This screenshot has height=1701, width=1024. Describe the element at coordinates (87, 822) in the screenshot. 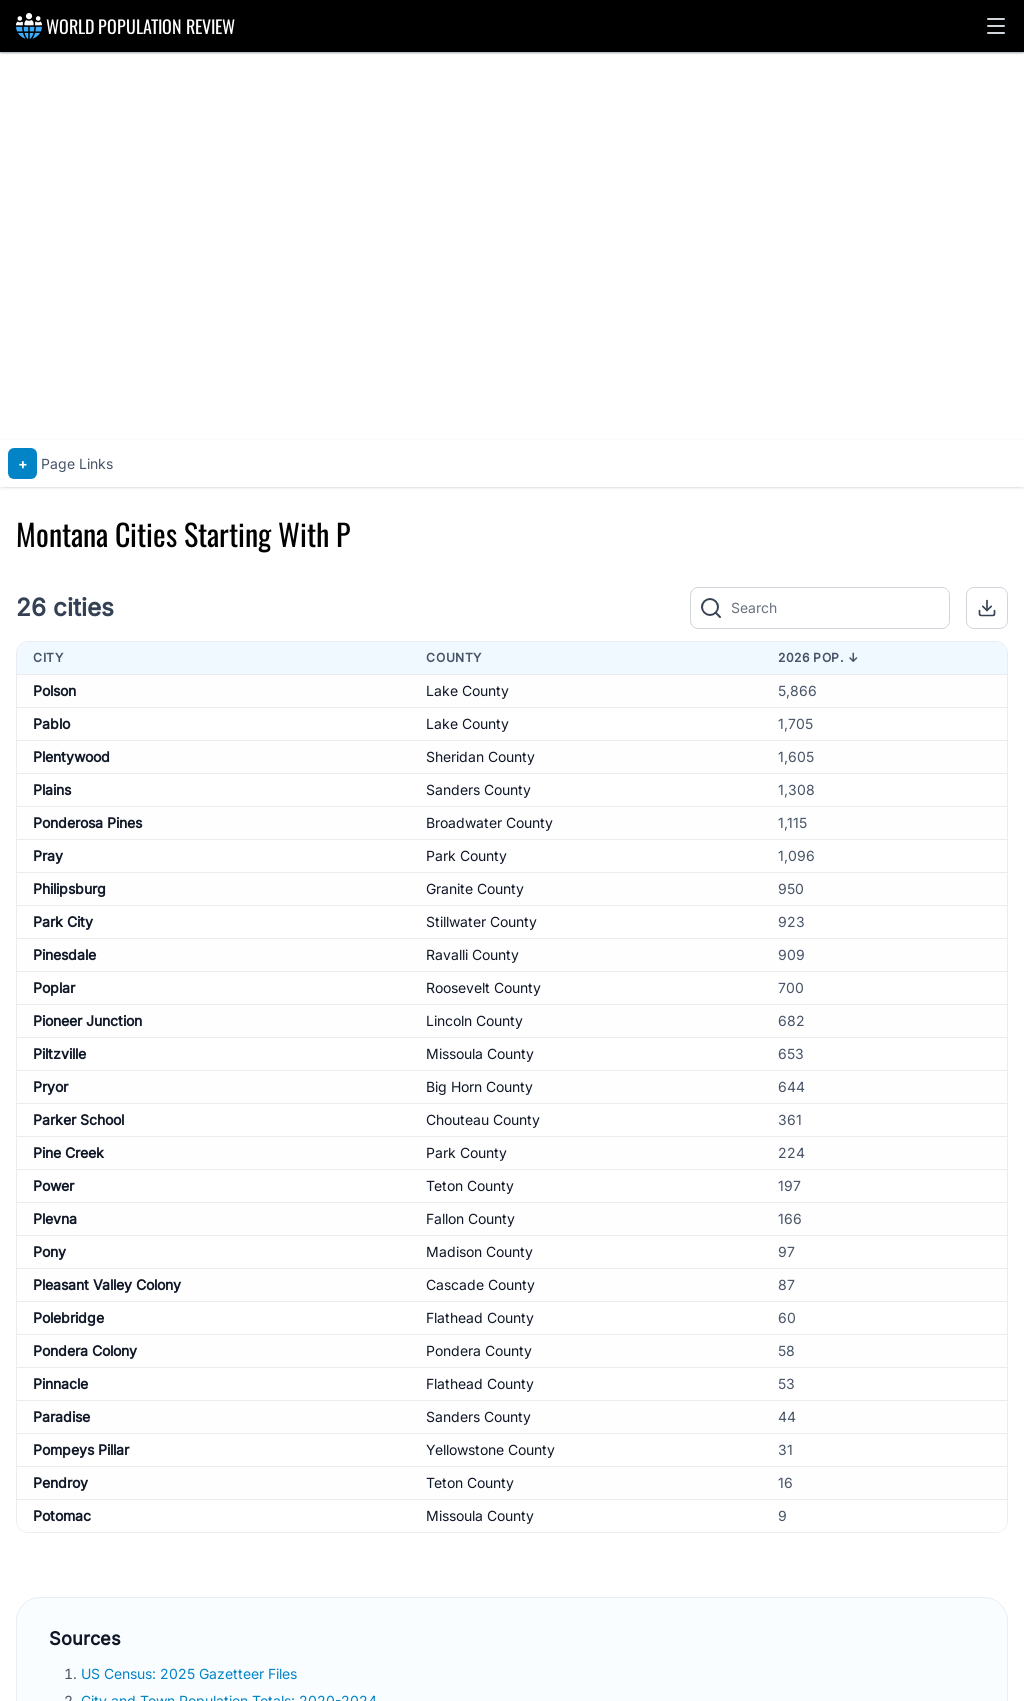

I see `Ponderosa Pines` at that location.